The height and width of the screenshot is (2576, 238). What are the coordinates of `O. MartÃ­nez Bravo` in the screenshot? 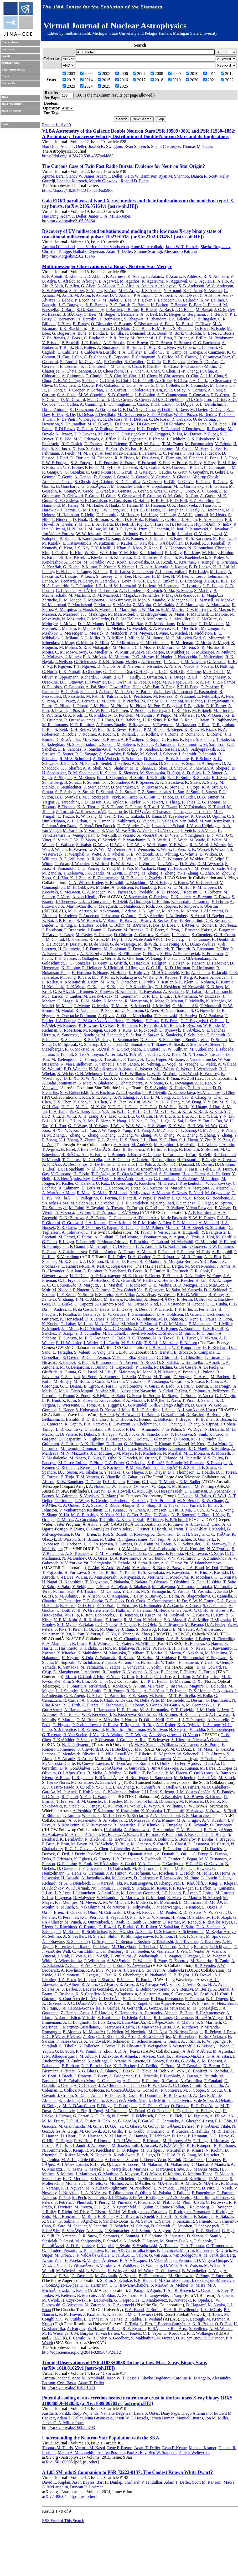 It's located at (167, 2169).